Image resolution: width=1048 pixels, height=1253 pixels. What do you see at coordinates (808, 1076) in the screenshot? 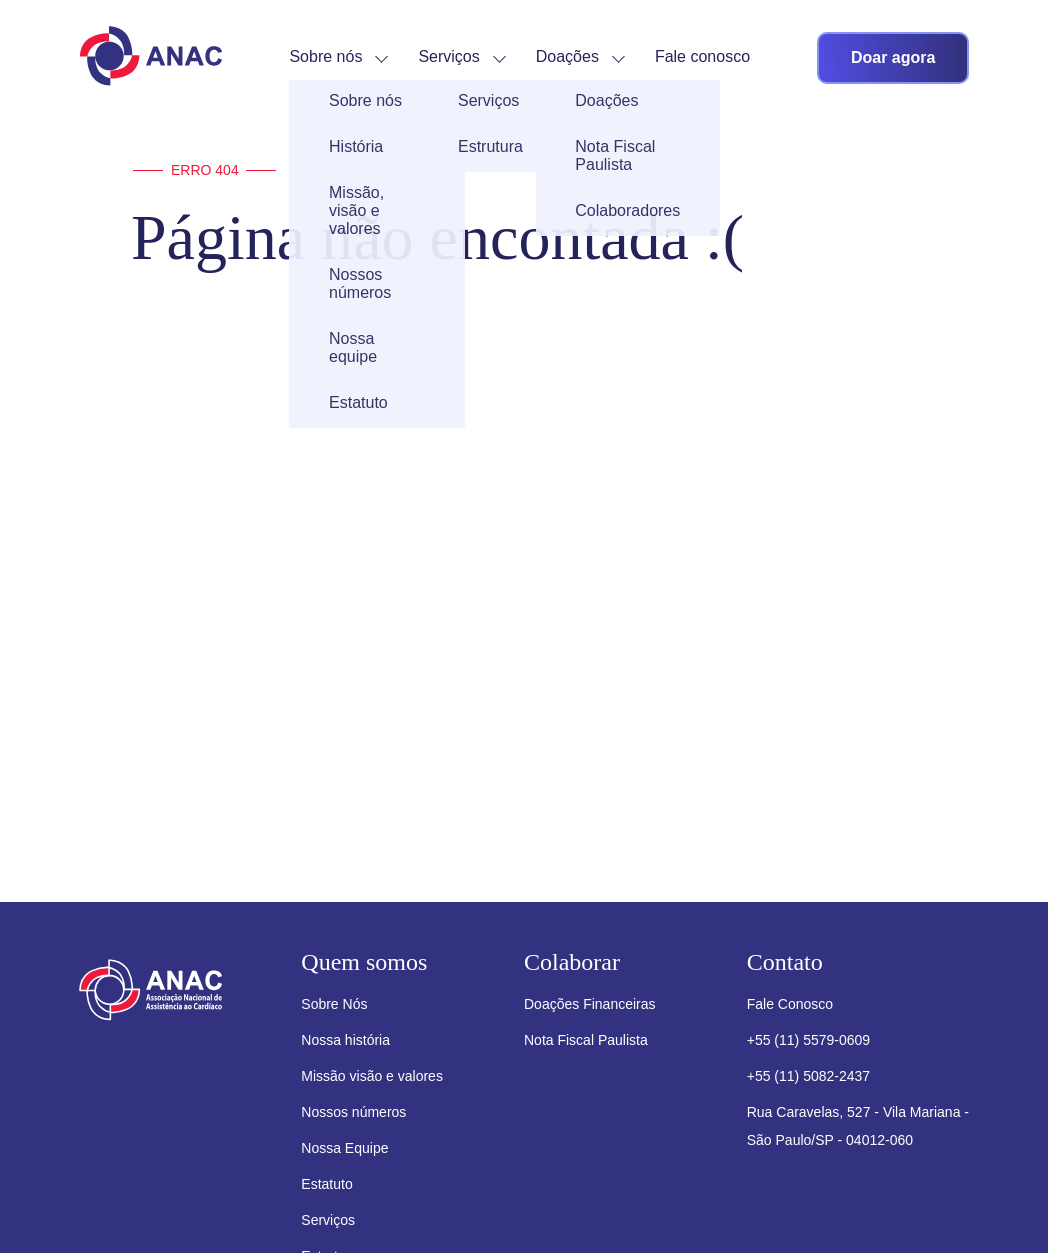
I see `+55 (11) 5082-2437` at bounding box center [808, 1076].